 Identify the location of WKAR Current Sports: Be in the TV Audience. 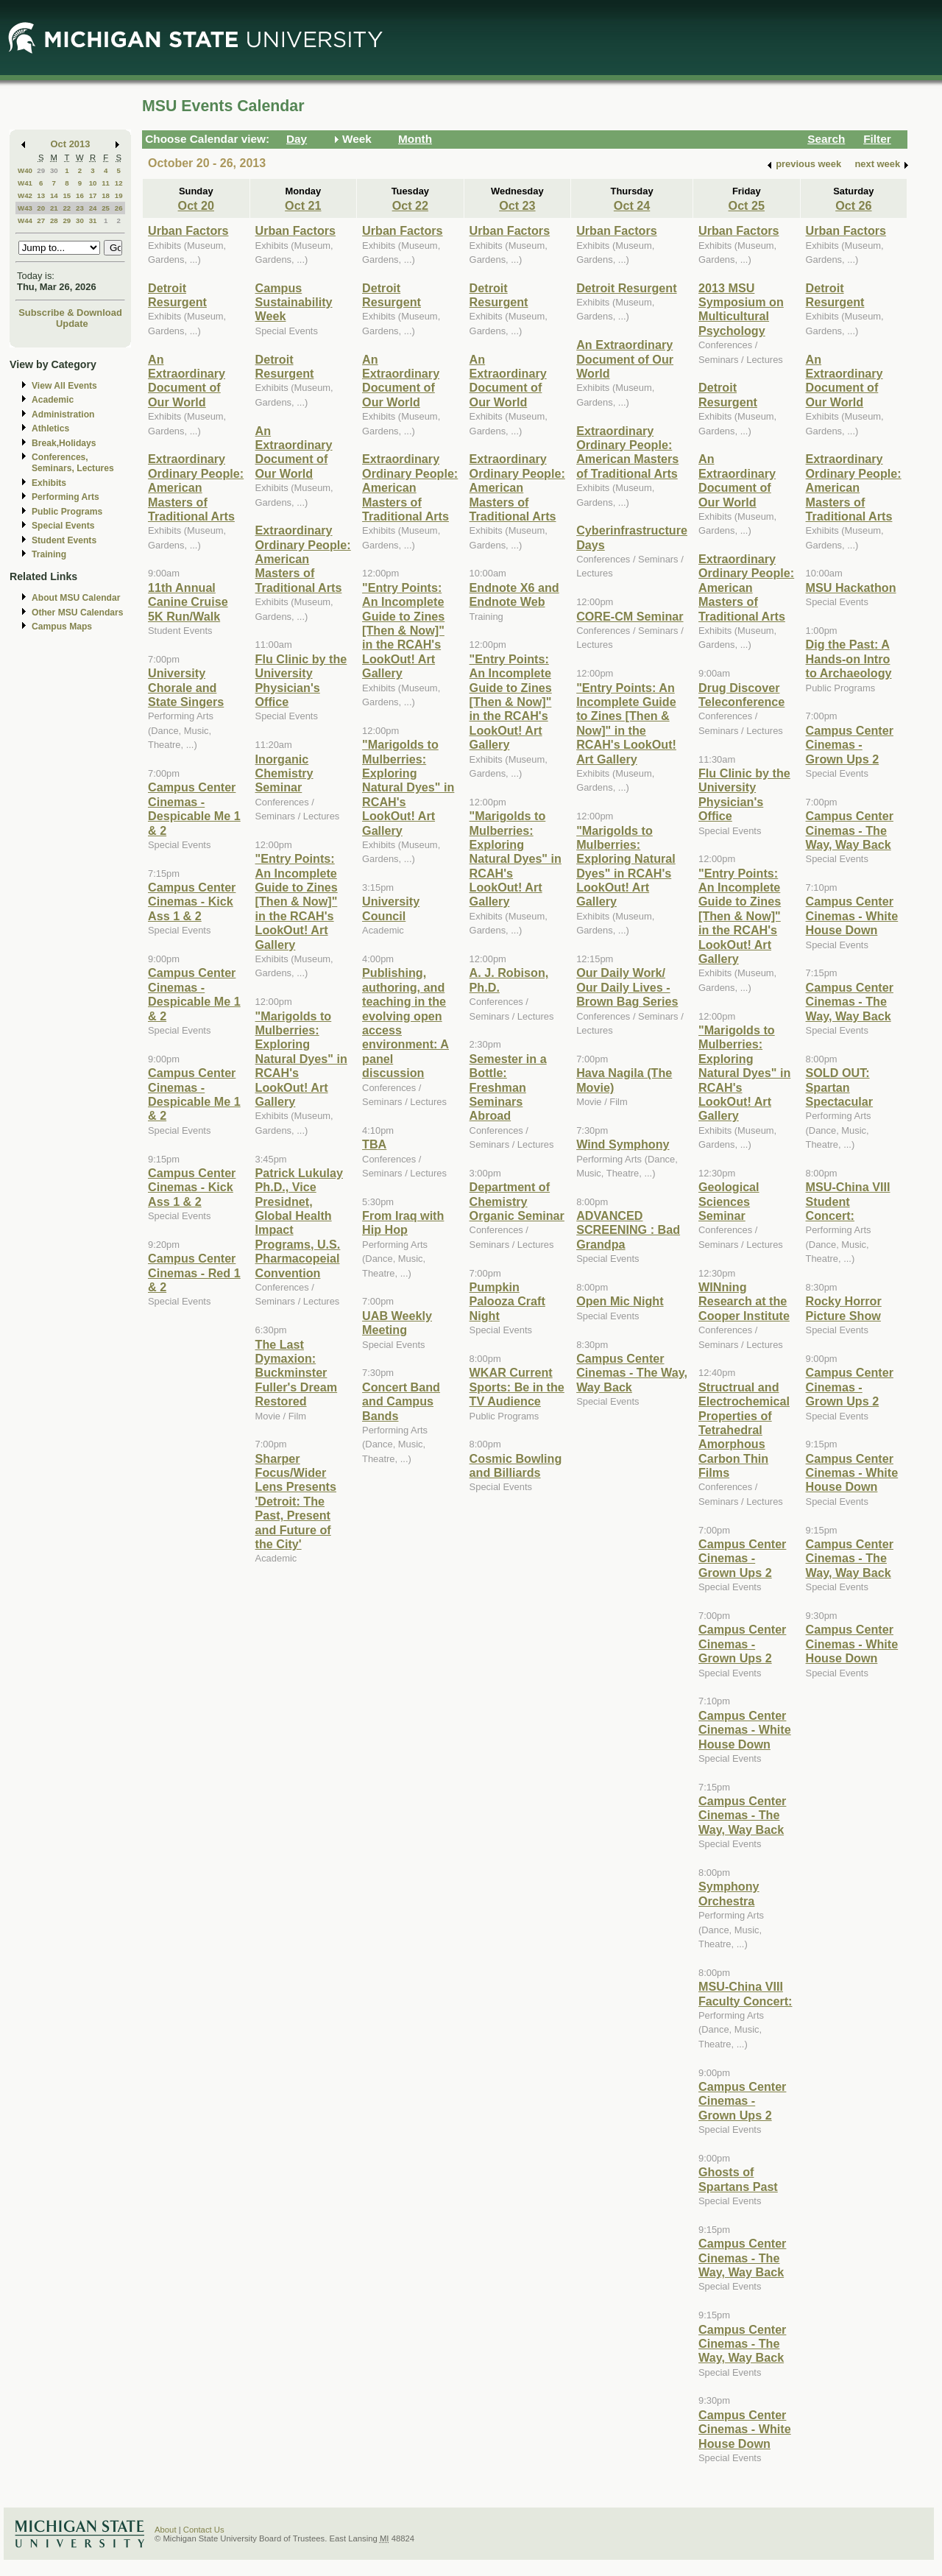
(517, 1387).